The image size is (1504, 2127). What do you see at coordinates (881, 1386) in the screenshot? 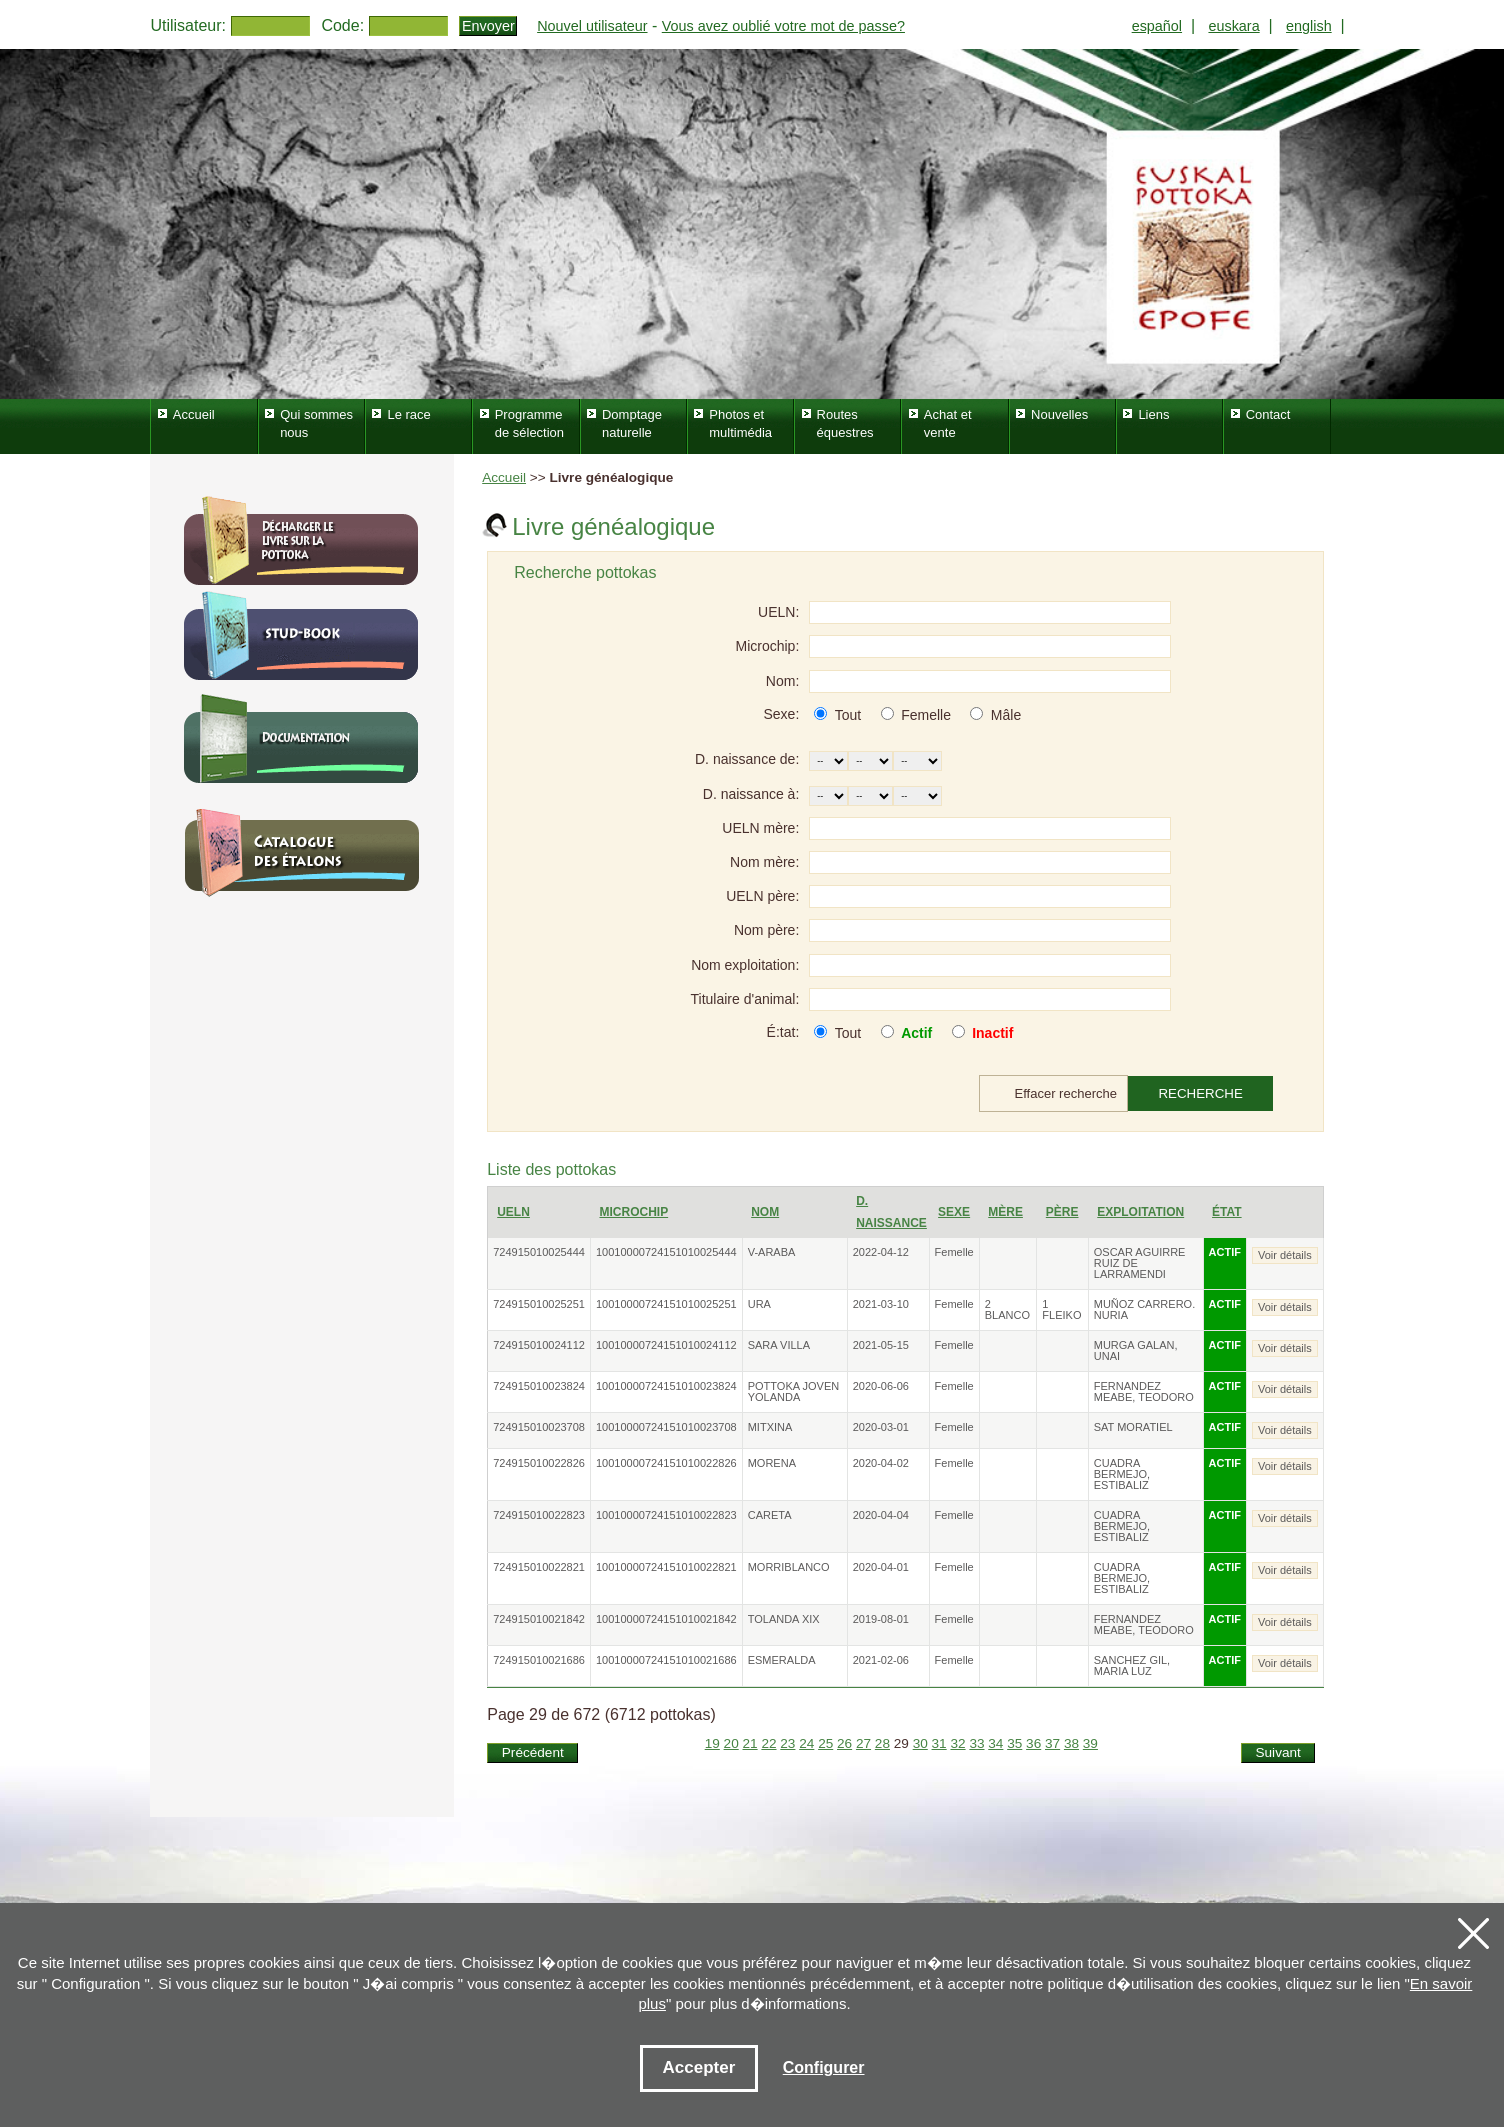
I see `2020-06-06` at bounding box center [881, 1386].